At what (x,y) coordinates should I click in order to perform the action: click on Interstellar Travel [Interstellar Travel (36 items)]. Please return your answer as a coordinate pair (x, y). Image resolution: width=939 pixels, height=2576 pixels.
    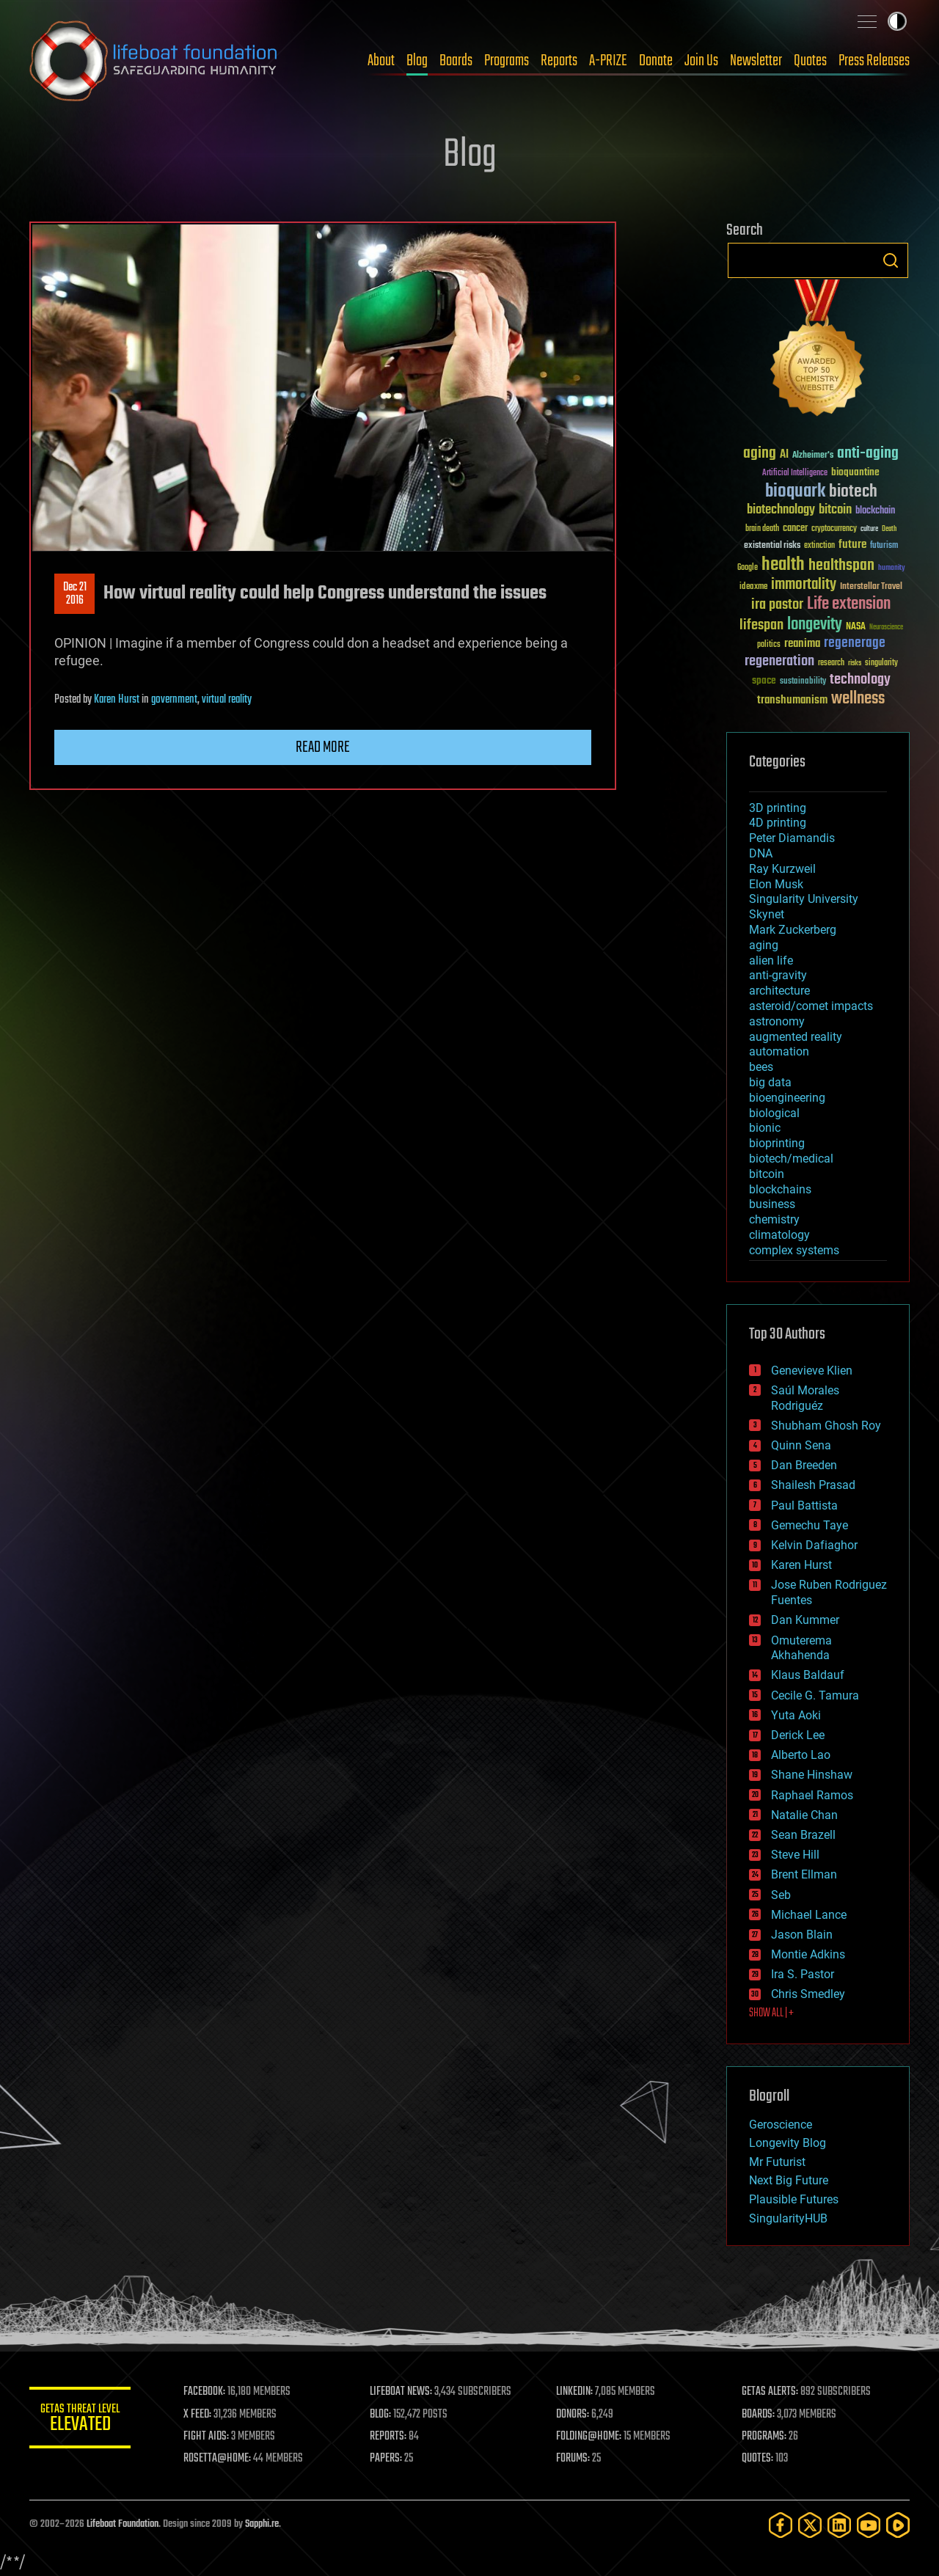
    Looking at the image, I should click on (871, 587).